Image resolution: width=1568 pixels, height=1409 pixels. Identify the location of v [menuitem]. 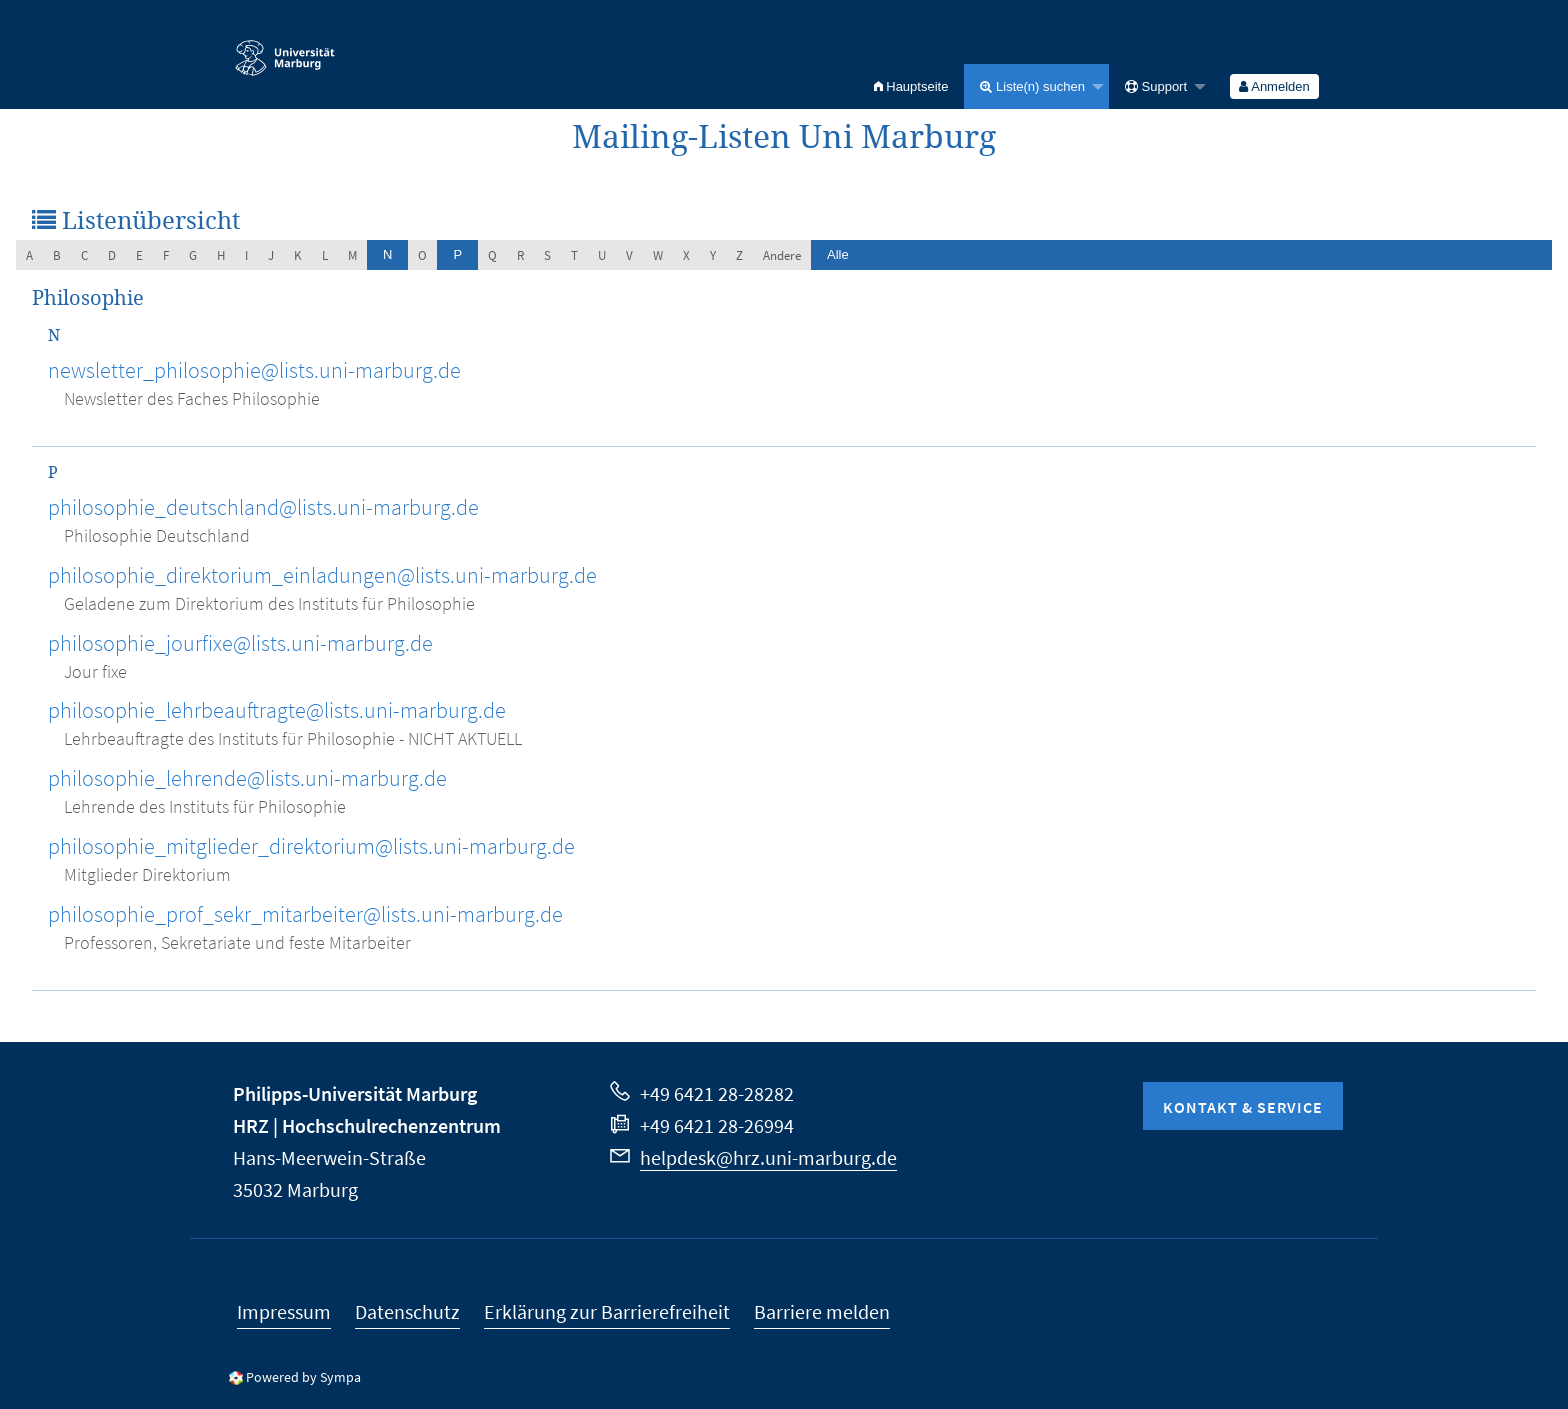
(629, 255).